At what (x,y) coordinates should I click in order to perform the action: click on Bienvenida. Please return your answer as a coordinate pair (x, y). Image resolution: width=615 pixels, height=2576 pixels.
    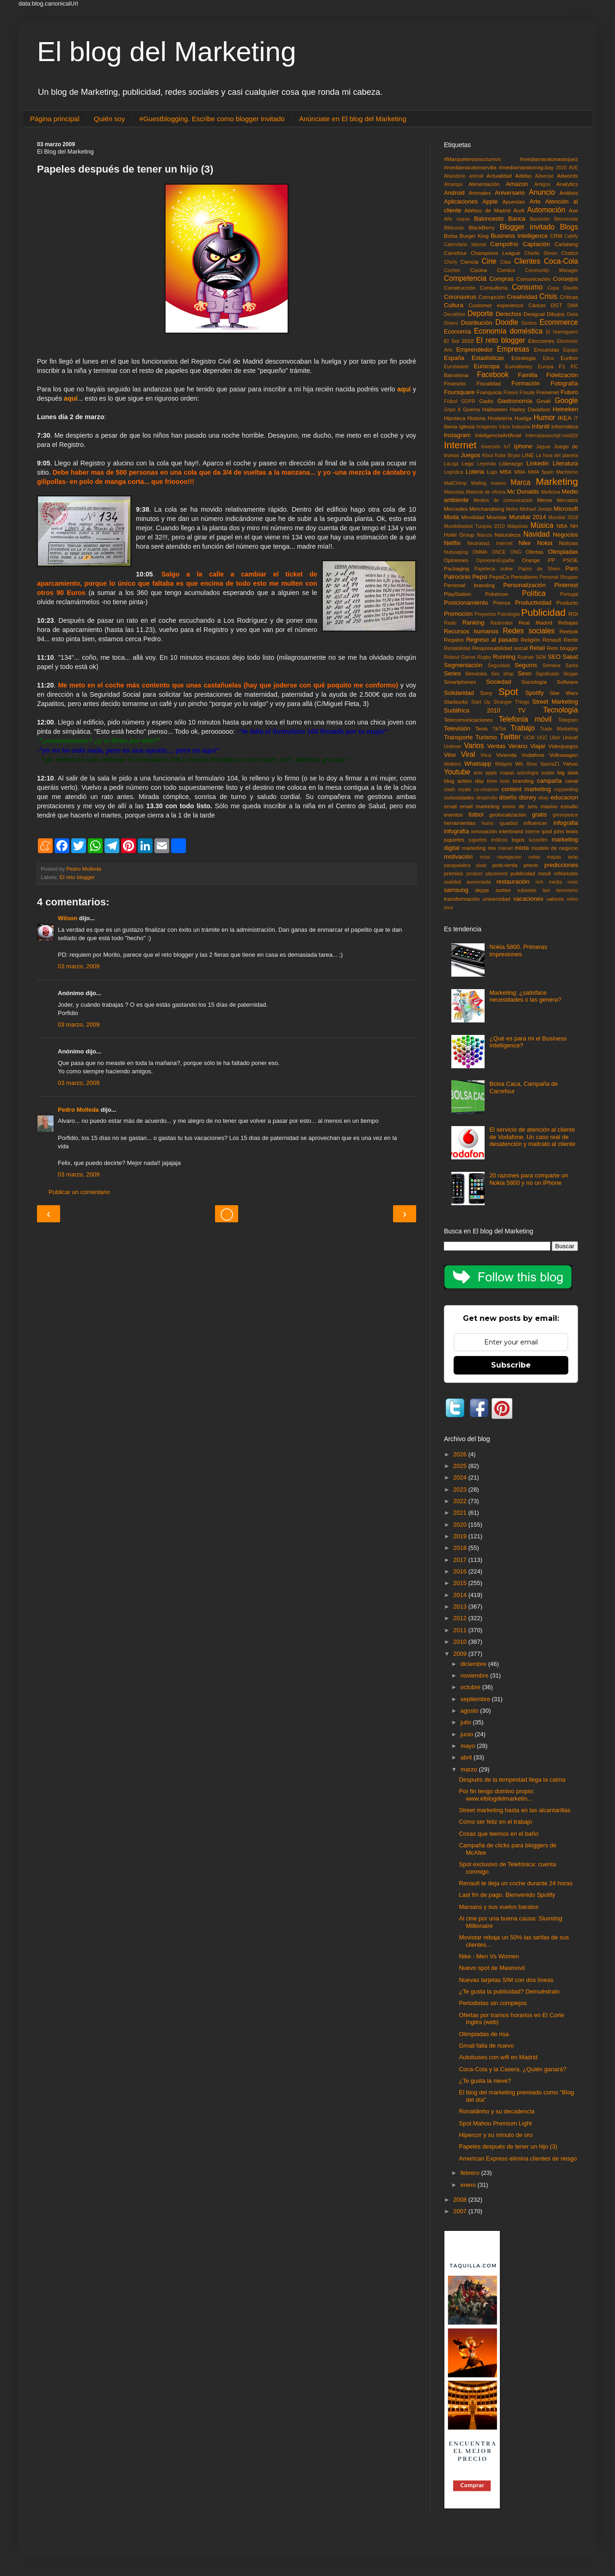
    Looking at the image, I should click on (566, 219).